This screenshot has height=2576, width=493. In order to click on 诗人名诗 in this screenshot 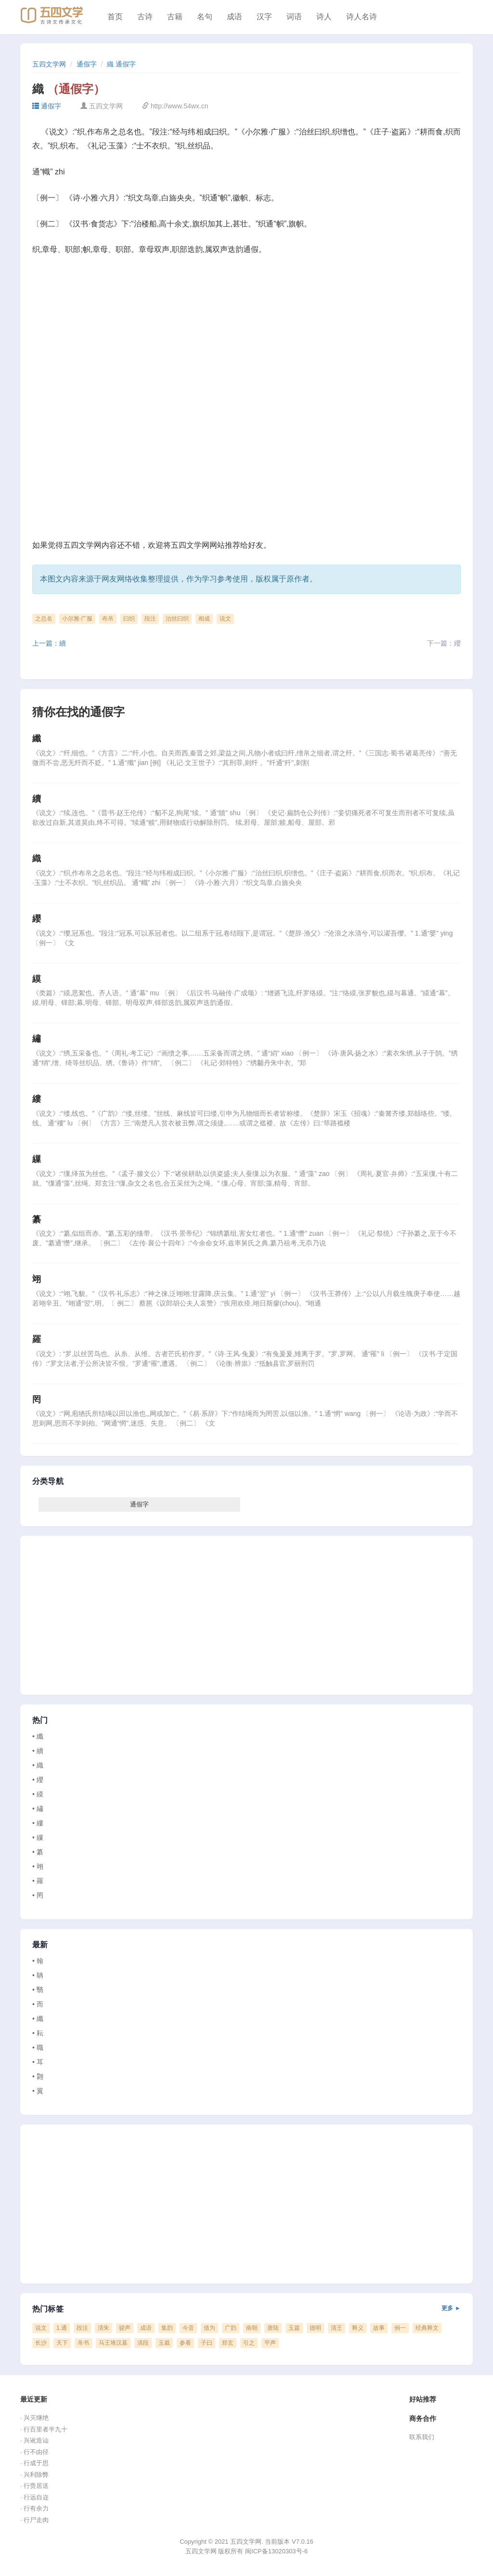, I will do `click(361, 17)`.